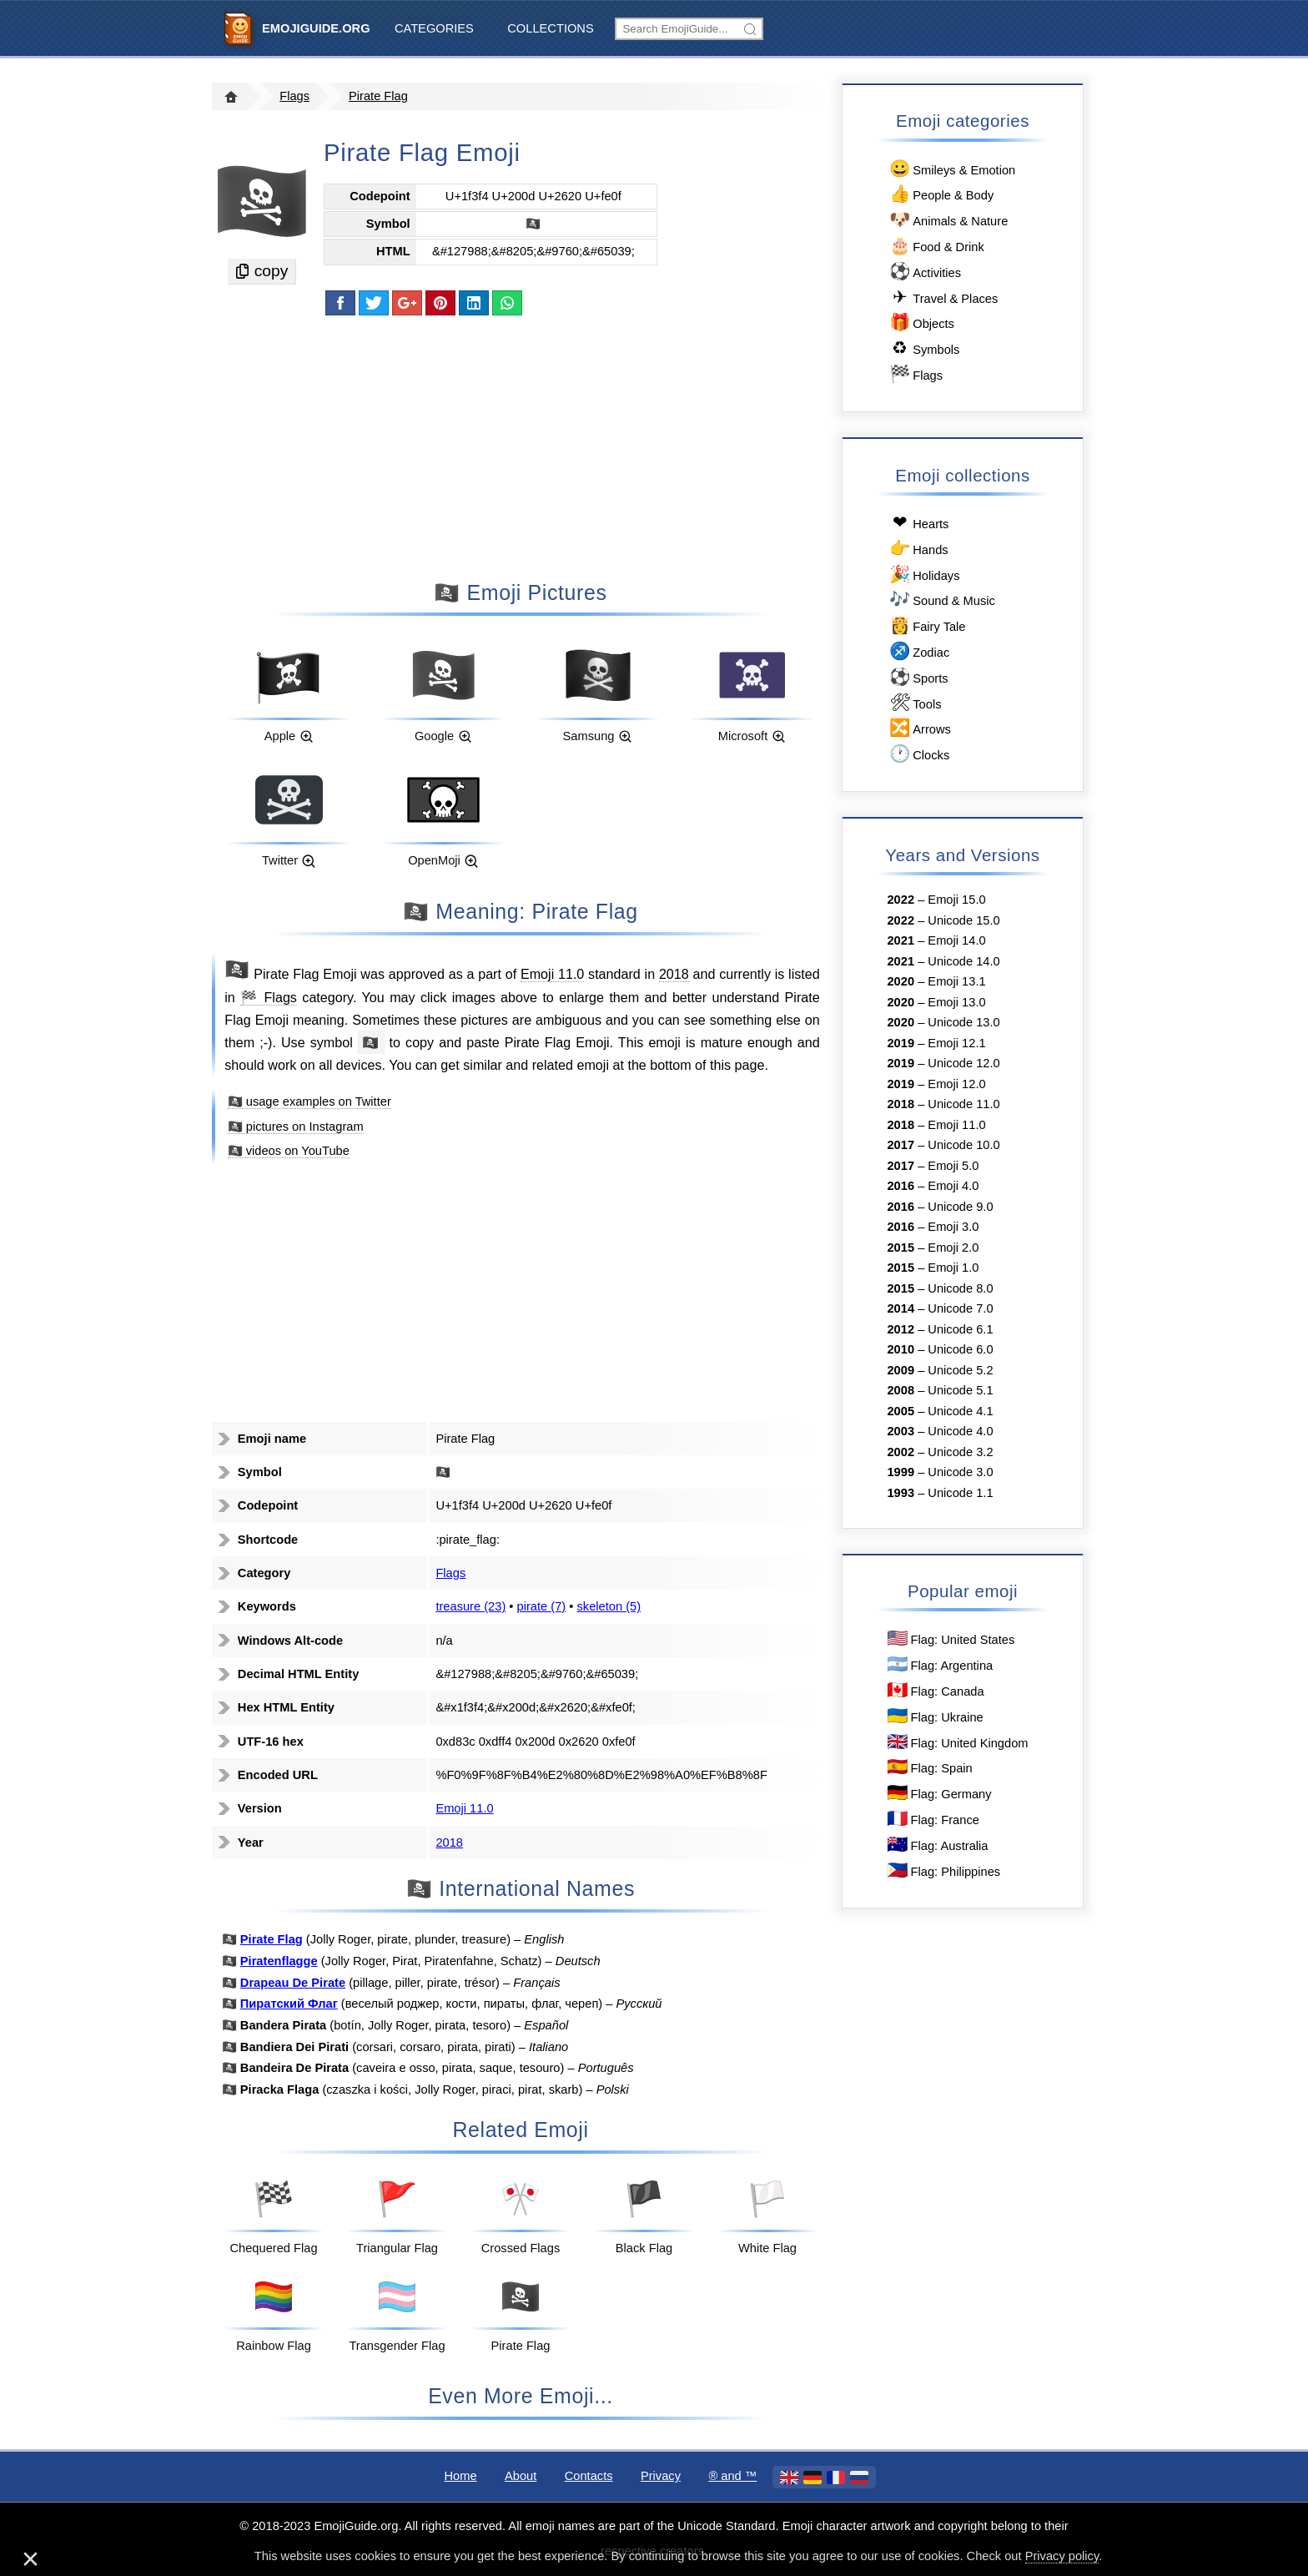  What do you see at coordinates (900, 899) in the screenshot?
I see `2022` at bounding box center [900, 899].